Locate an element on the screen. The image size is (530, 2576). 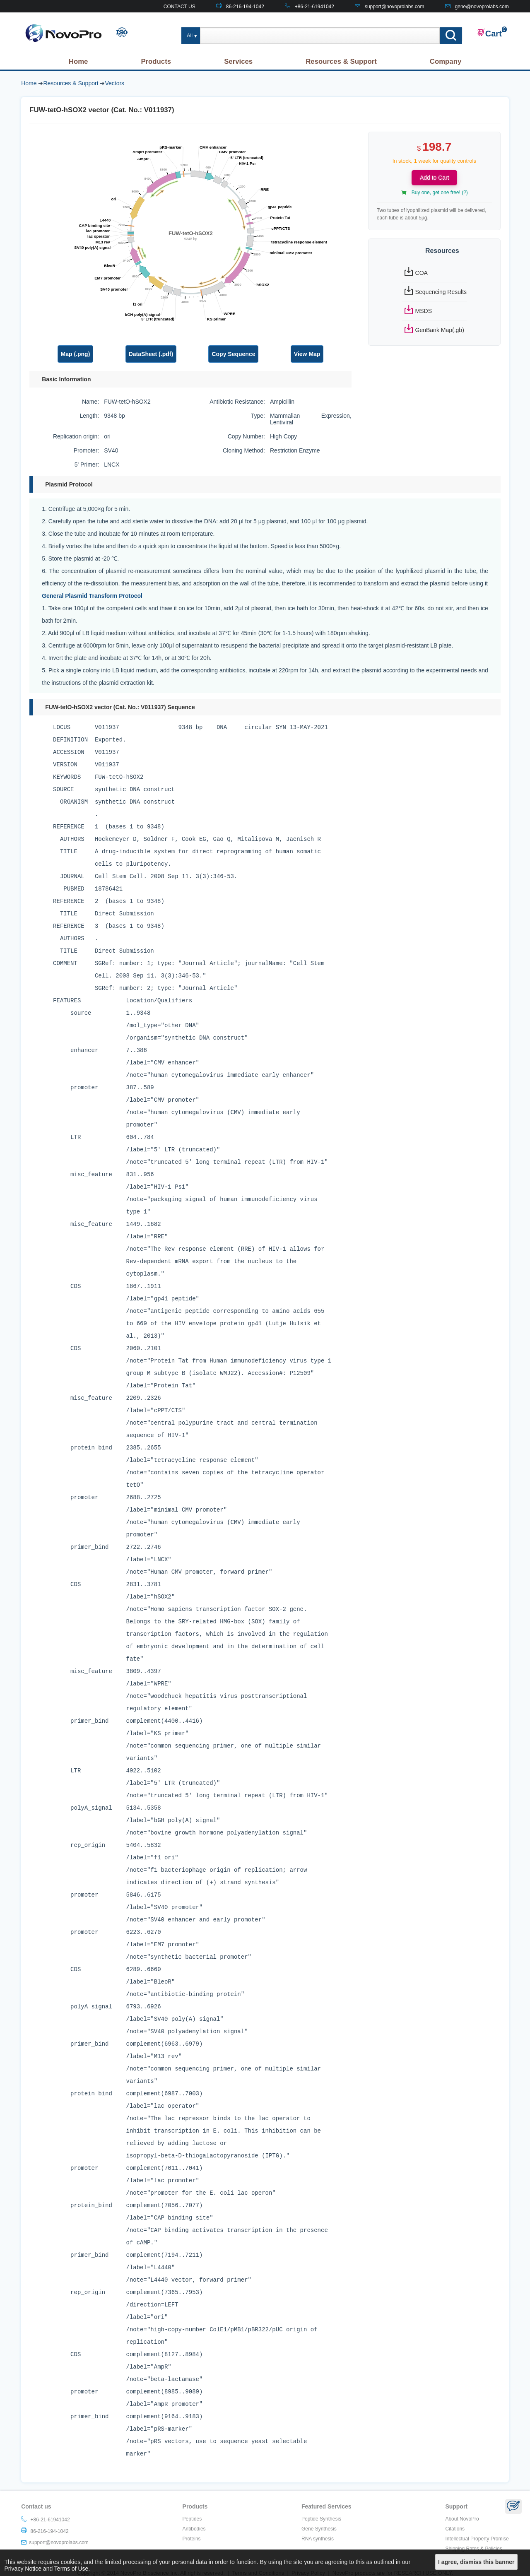
Antibodies is located at coordinates (194, 2529).